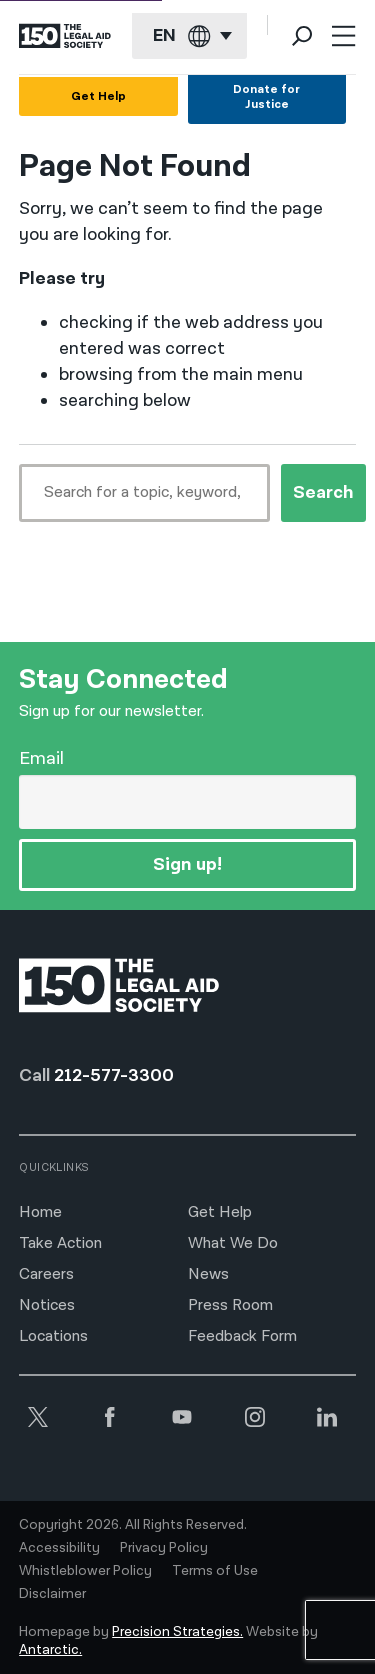  Describe the element at coordinates (266, 97) in the screenshot. I see `Donate for Justice` at that location.